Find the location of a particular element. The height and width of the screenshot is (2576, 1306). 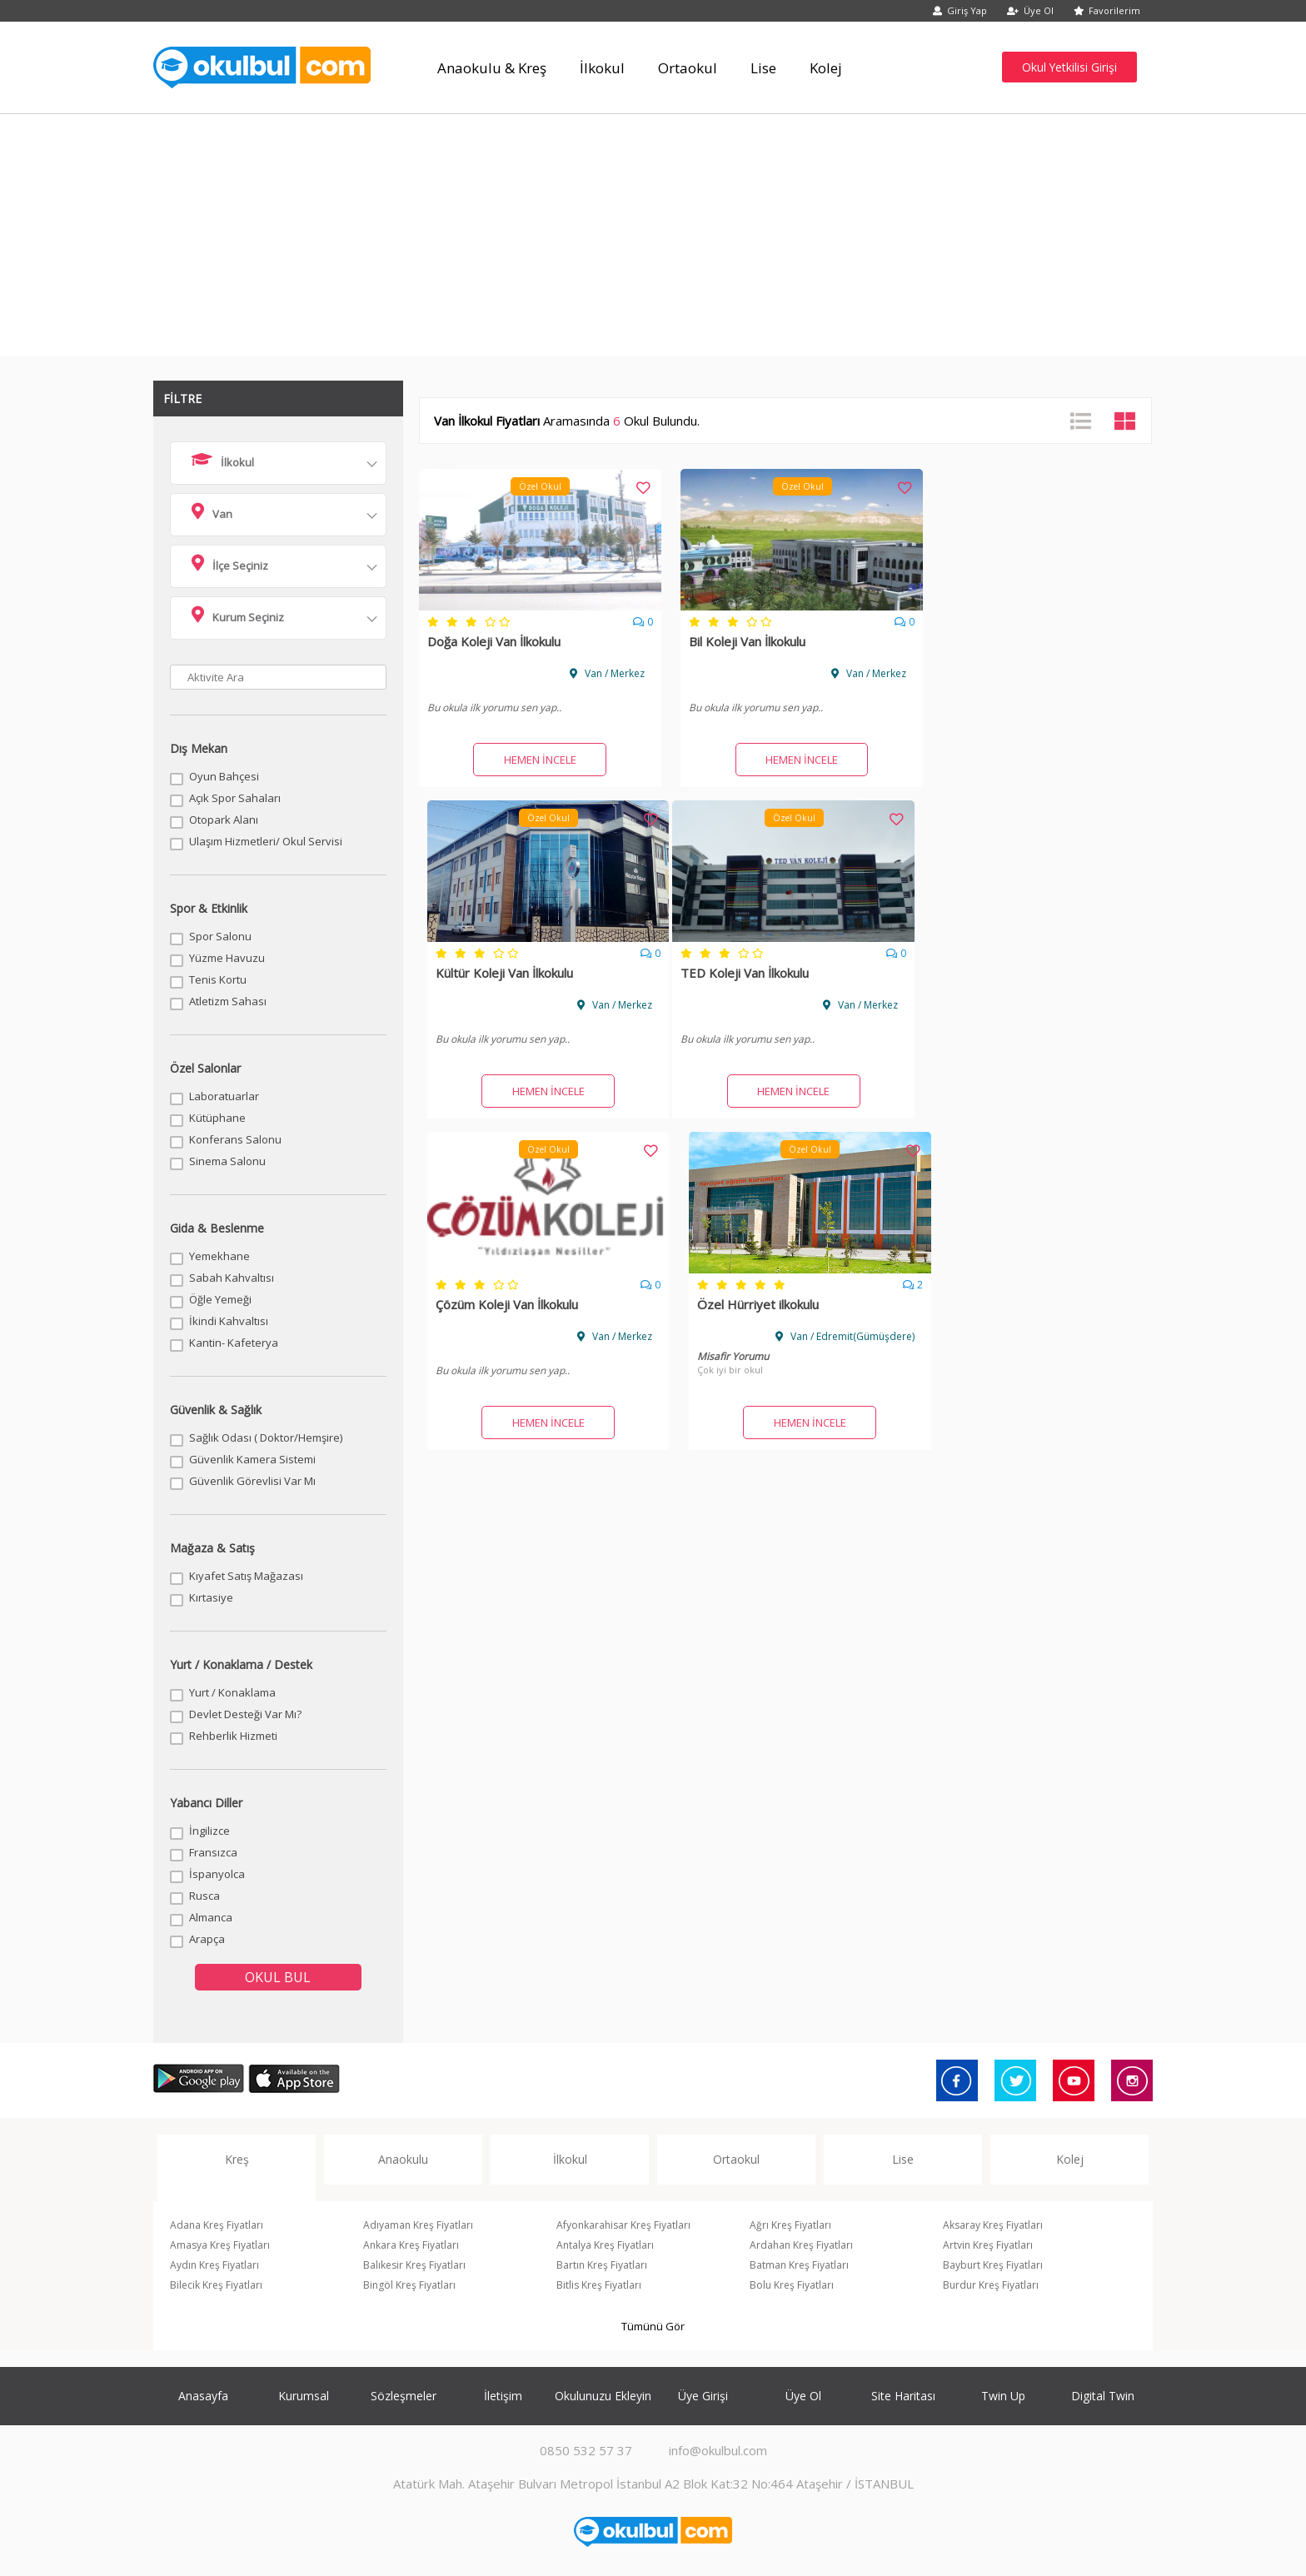

Sinema Salonu is located at coordinates (227, 1160).